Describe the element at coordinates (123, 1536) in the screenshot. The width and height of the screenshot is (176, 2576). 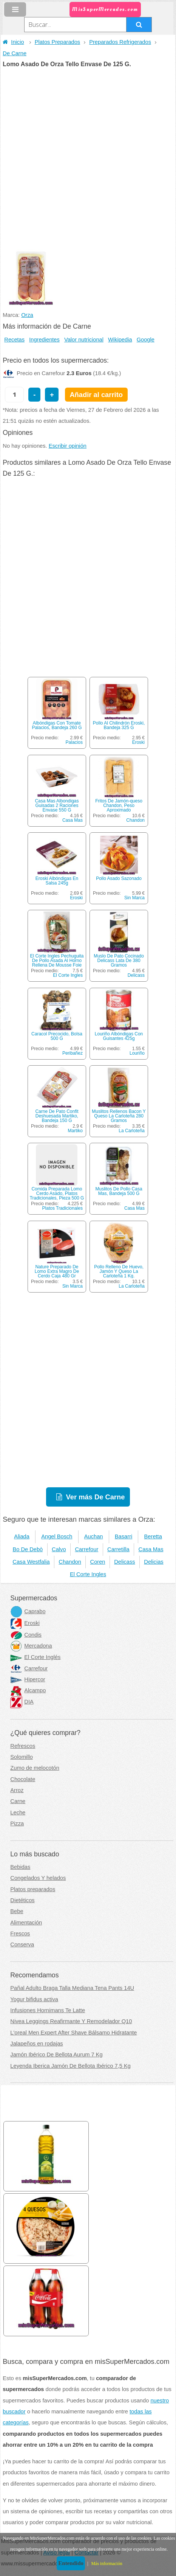
I see `Basarri` at that location.